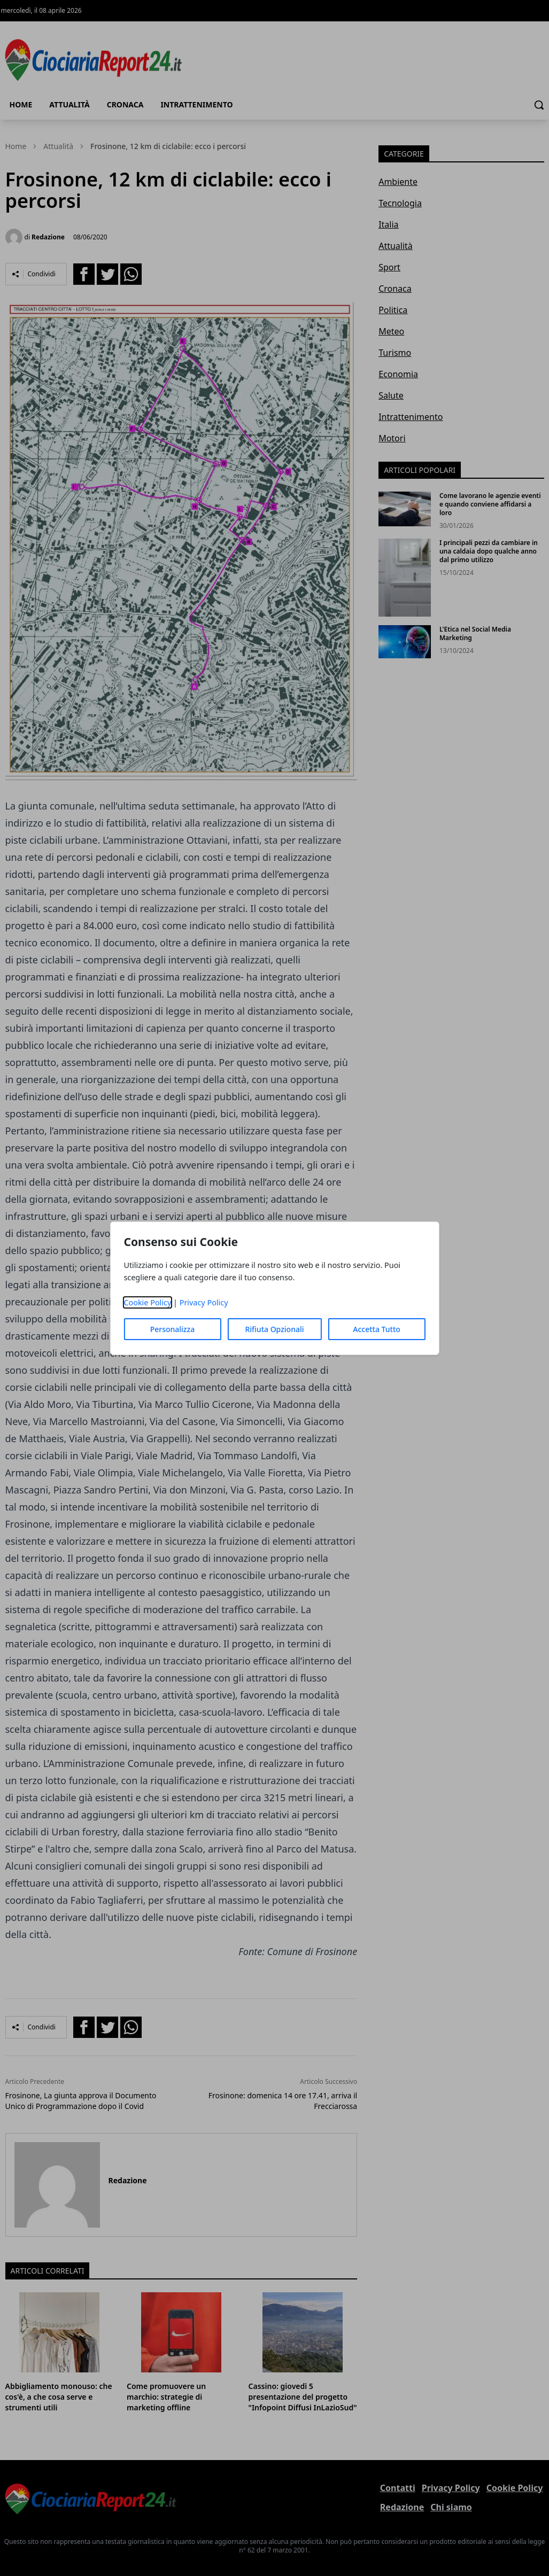  What do you see at coordinates (274, 1329) in the screenshot?
I see `Rifiuta Opzionali` at bounding box center [274, 1329].